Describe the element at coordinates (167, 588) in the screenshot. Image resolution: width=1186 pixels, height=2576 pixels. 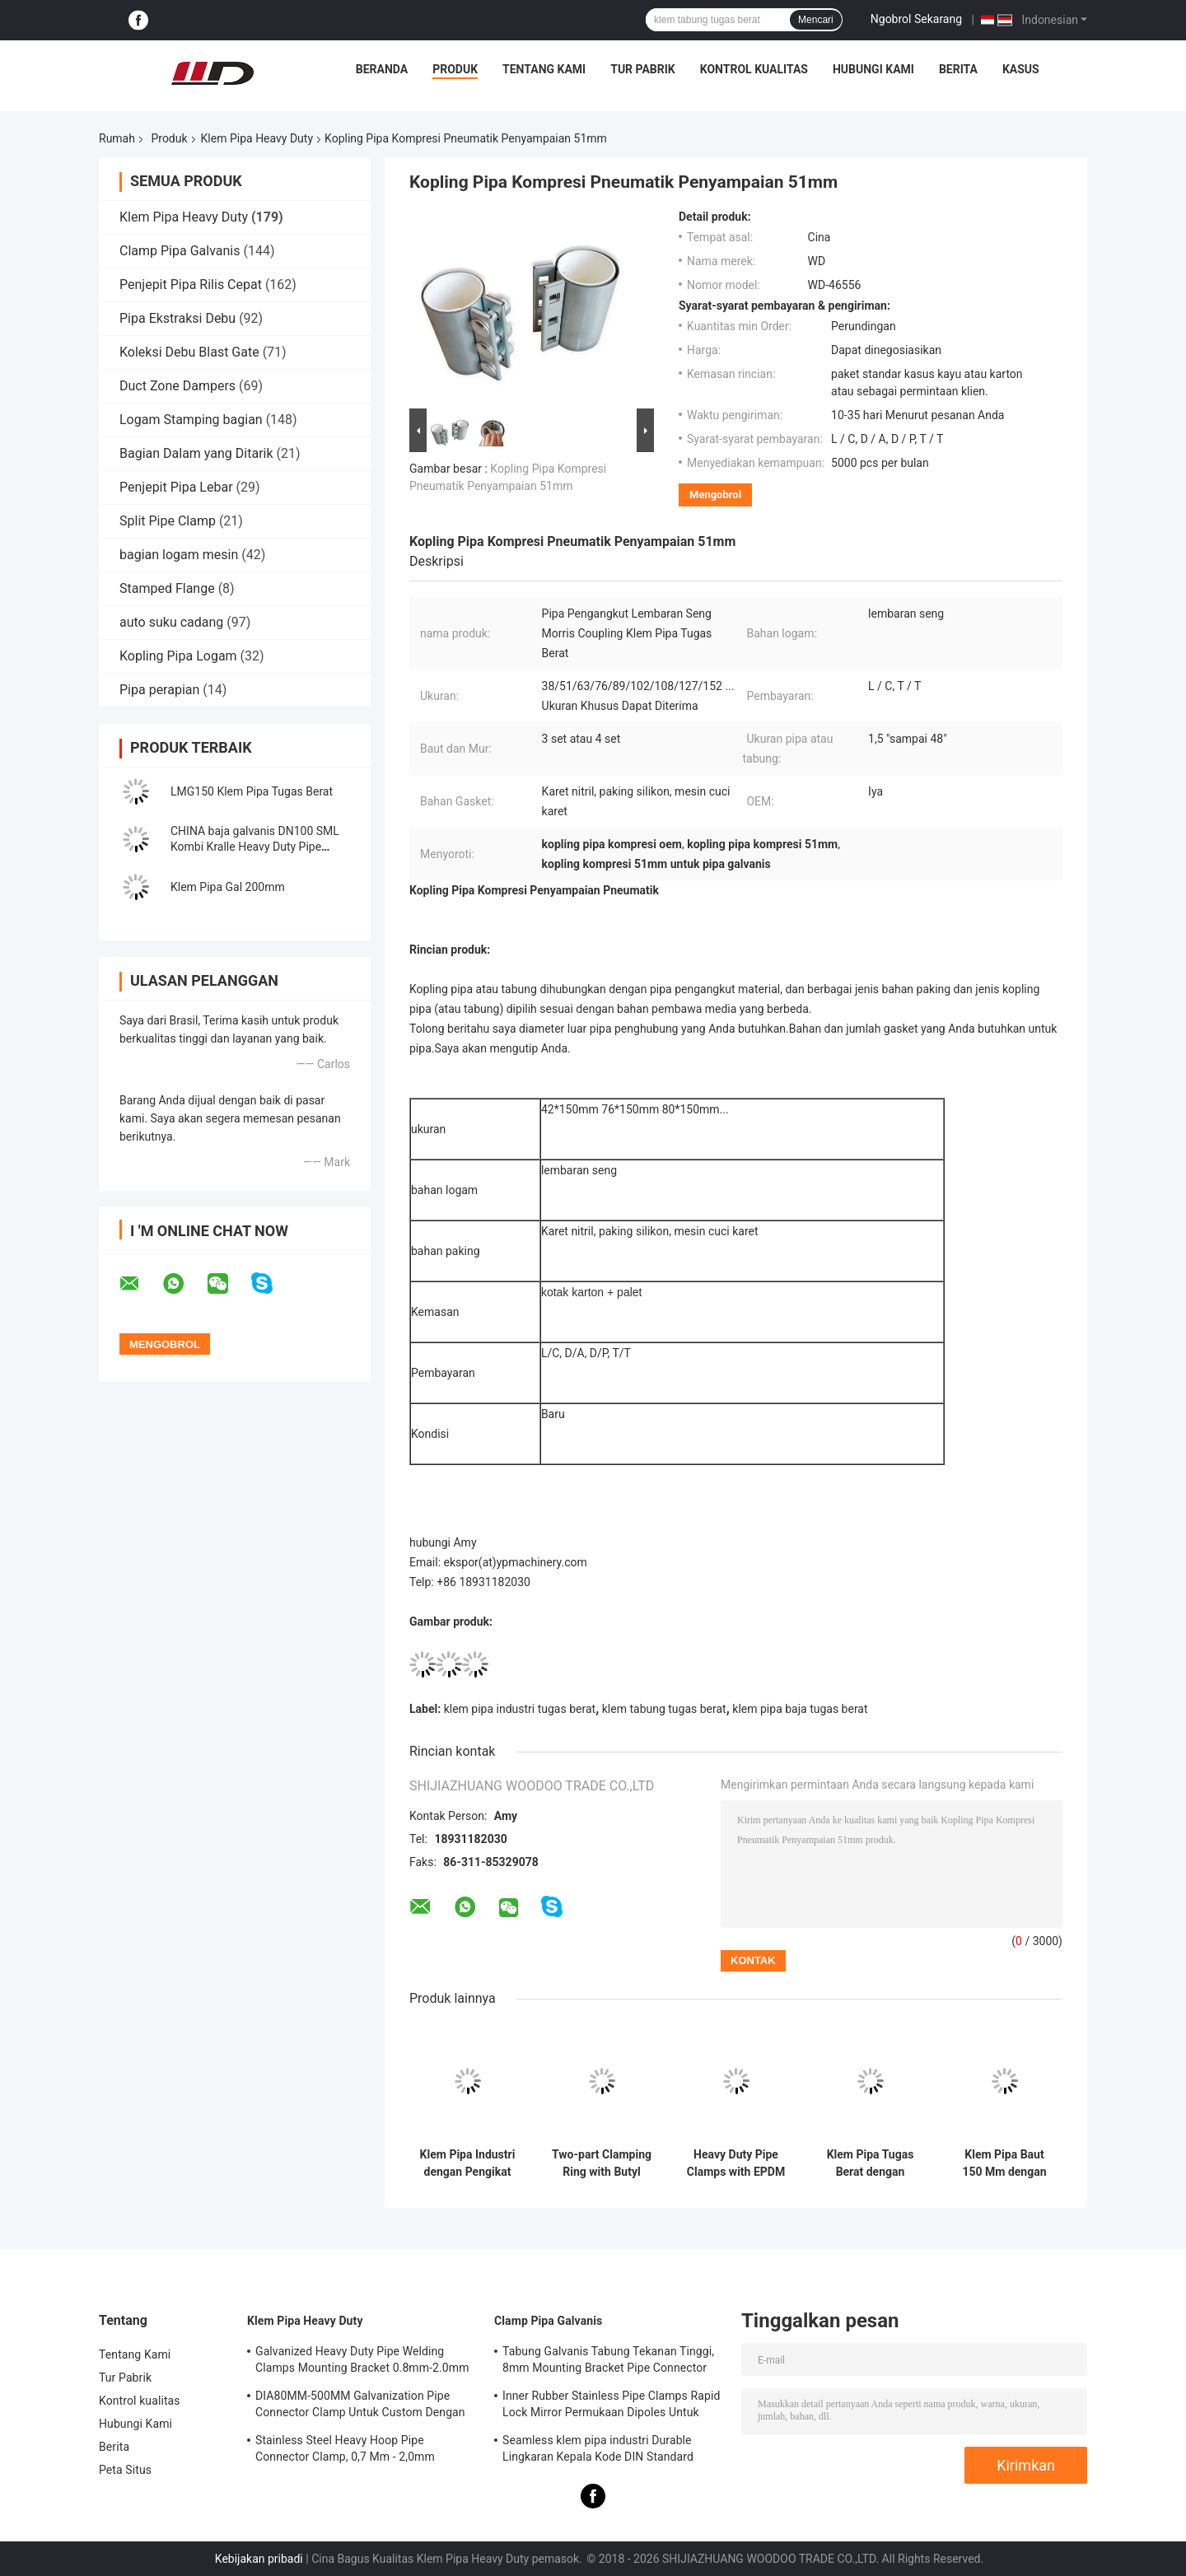
I see `Stamped Flange` at that location.